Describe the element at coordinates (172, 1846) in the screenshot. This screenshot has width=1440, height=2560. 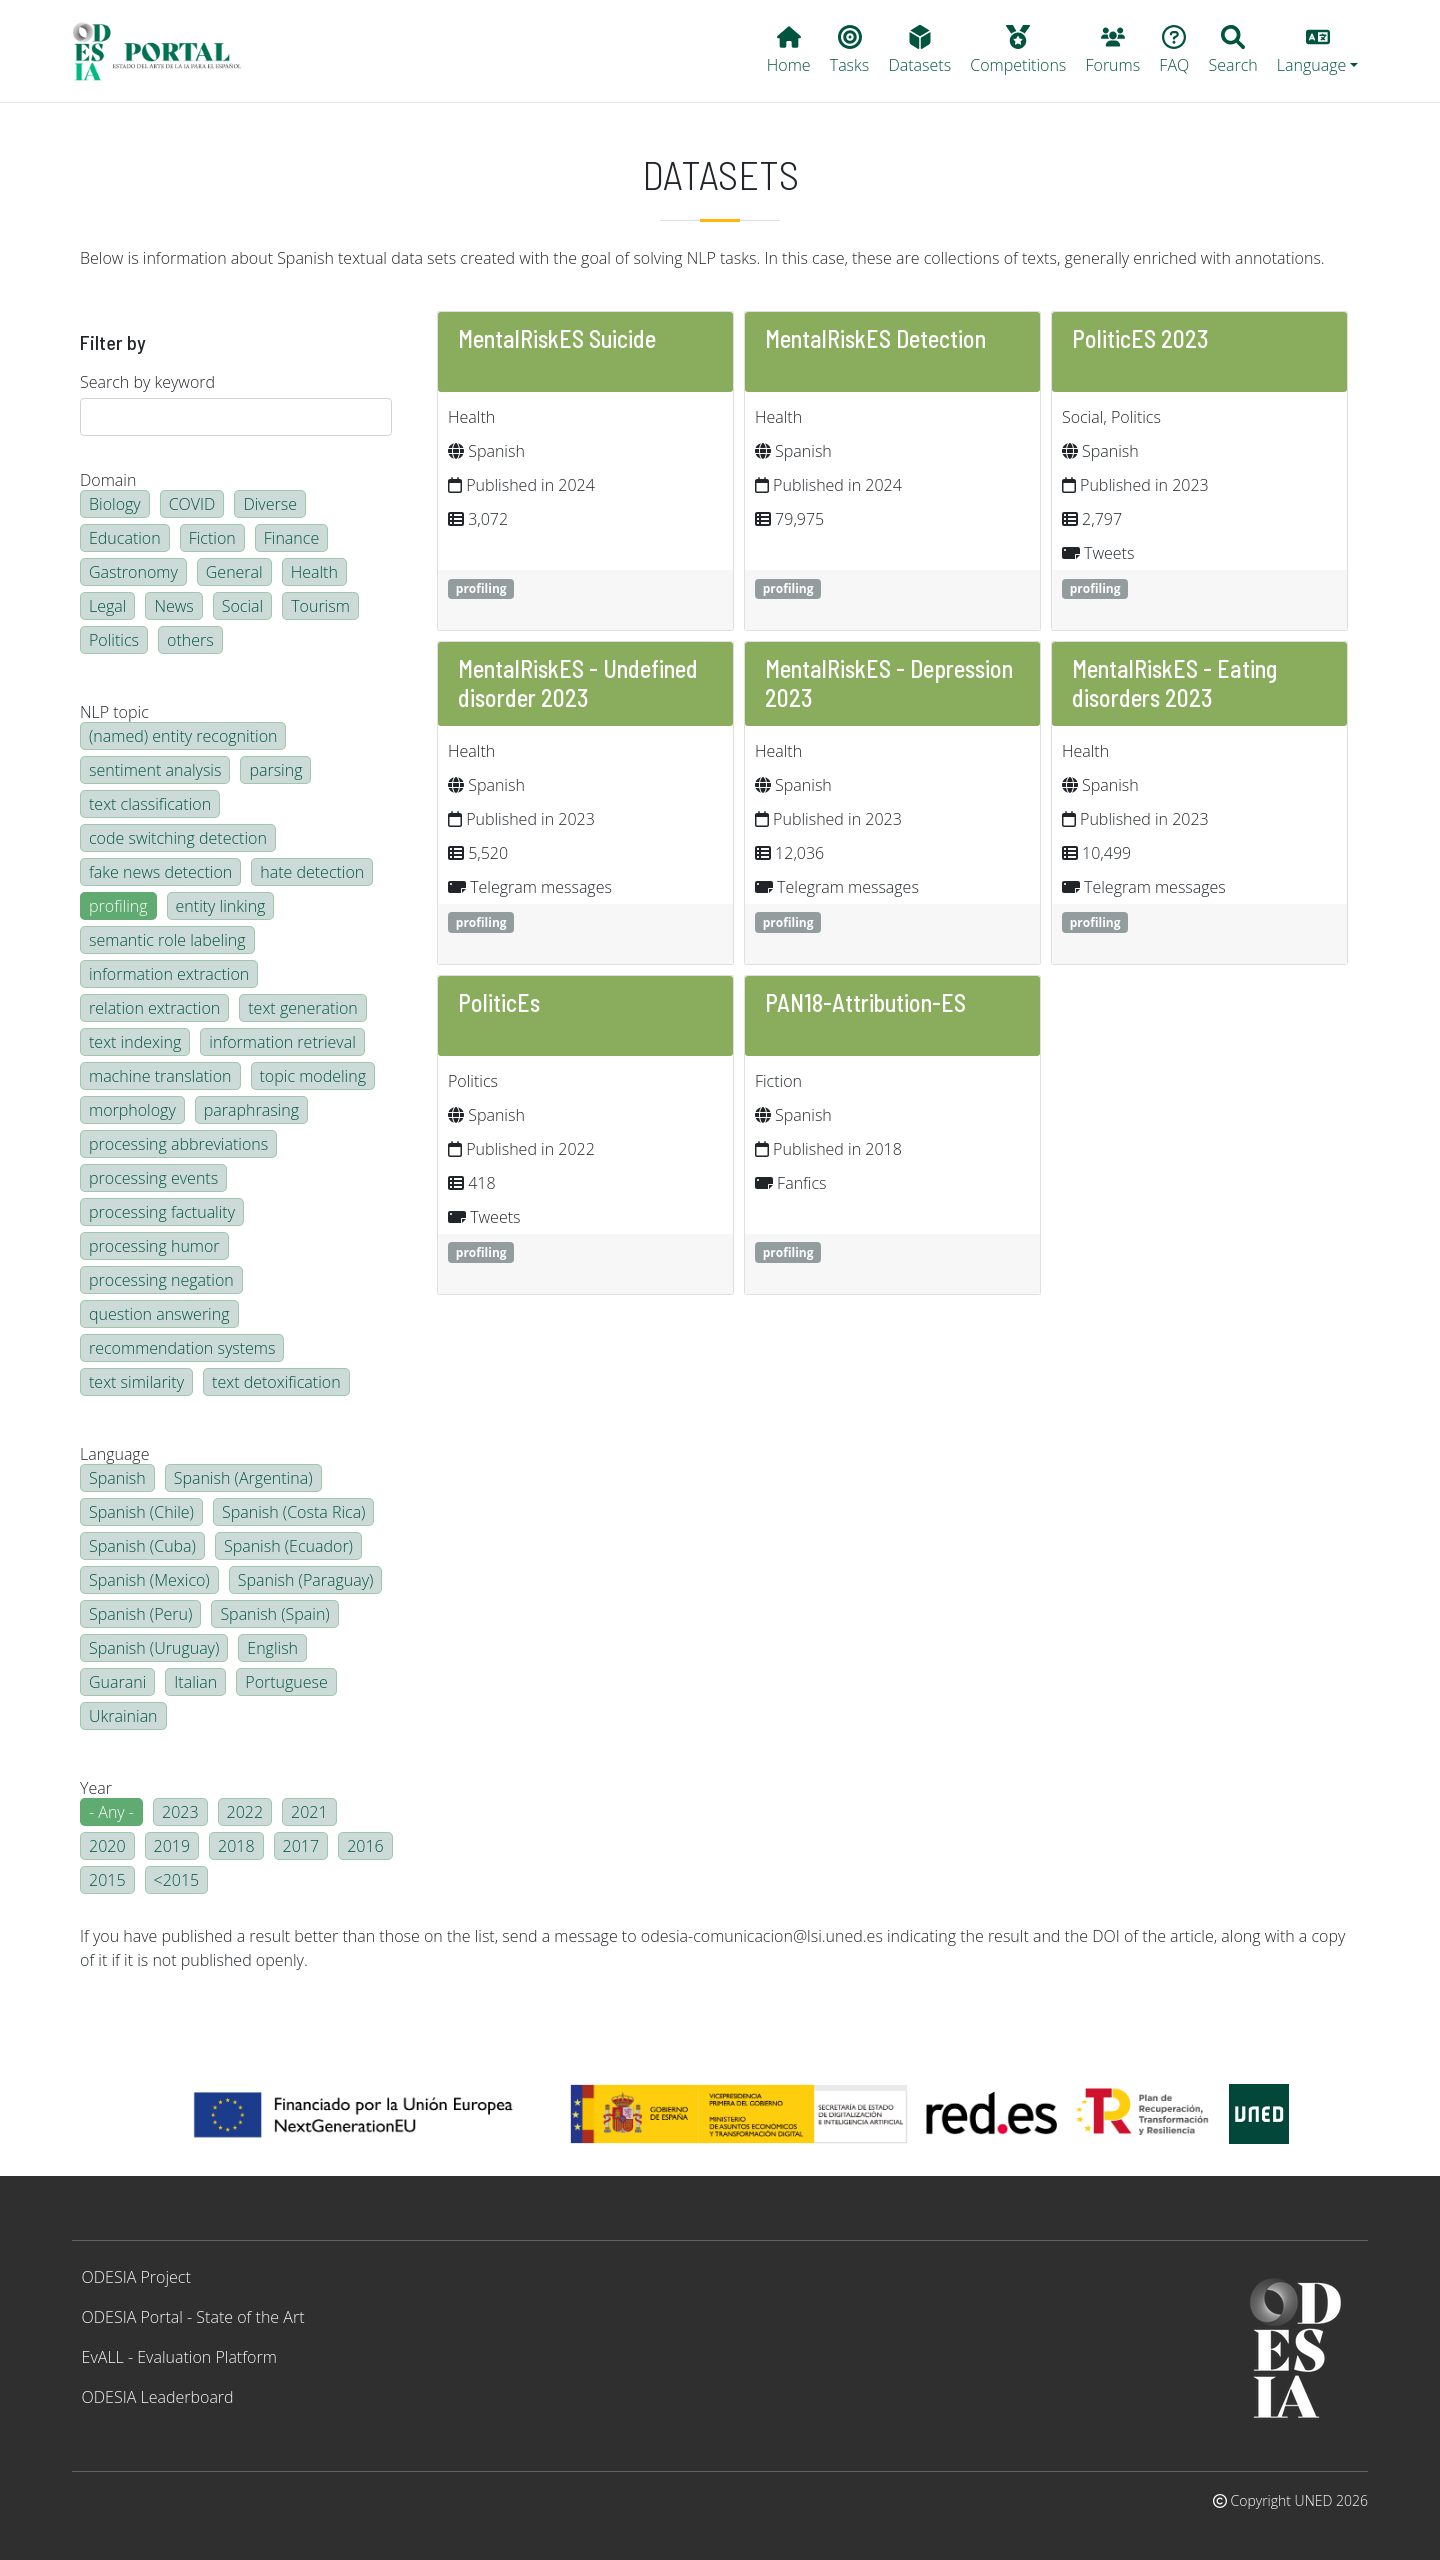
I see `2019` at that location.